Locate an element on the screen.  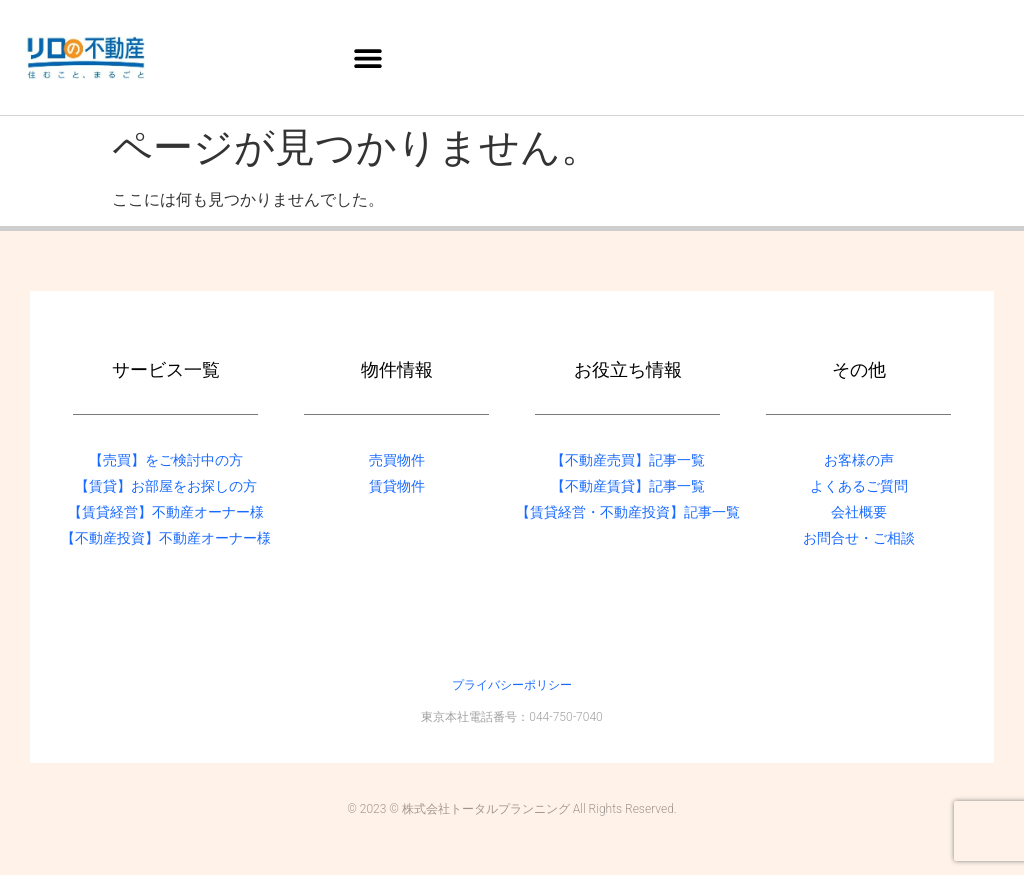
[button] is located at coordinates (368, 57).